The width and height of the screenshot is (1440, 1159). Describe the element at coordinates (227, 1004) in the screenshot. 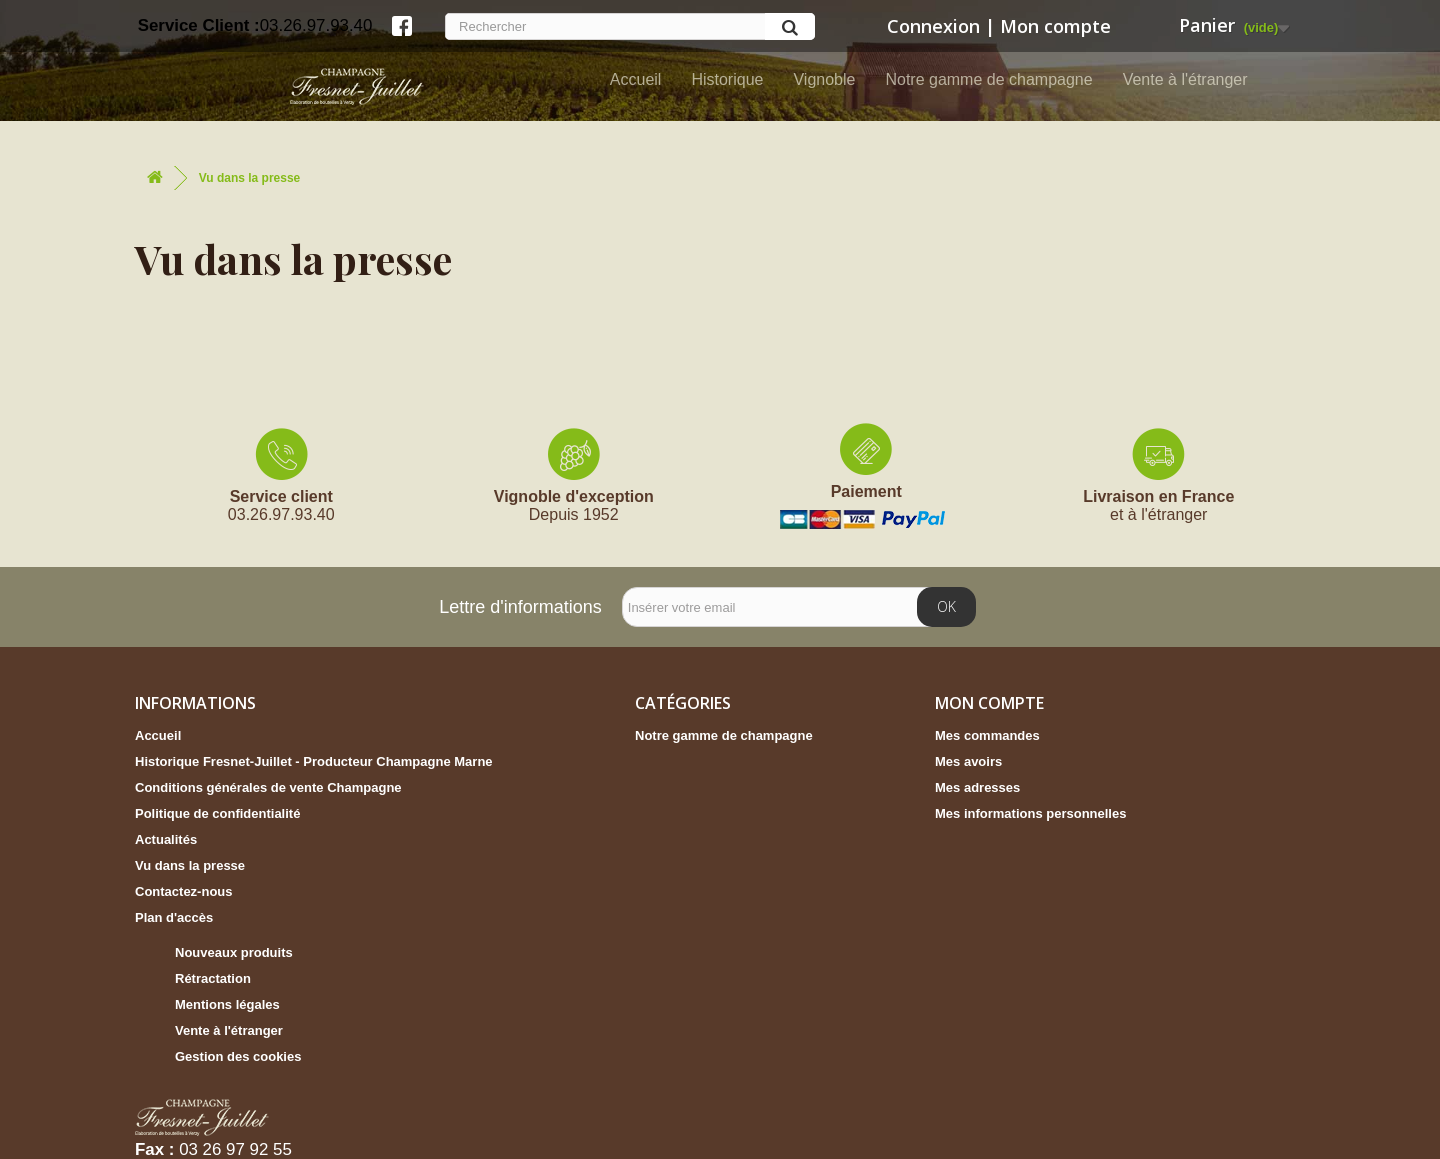

I see `Mentions légales` at that location.